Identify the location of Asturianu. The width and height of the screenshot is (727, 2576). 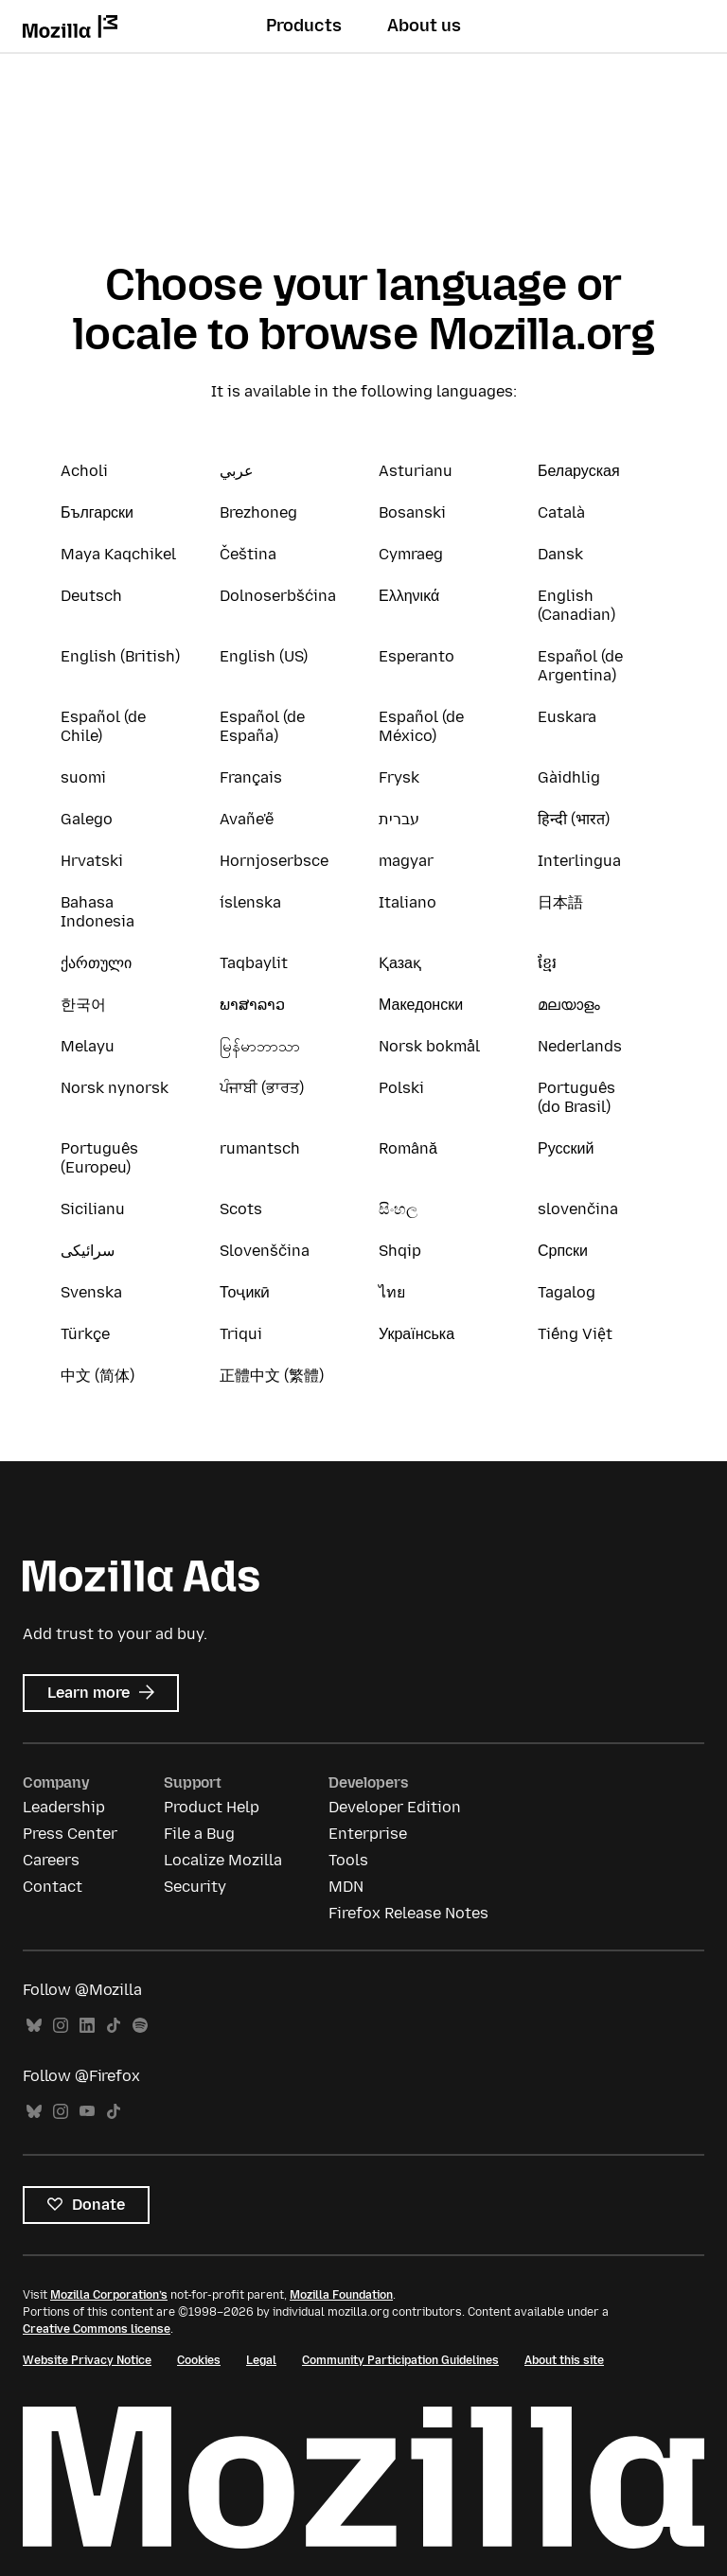
(415, 471).